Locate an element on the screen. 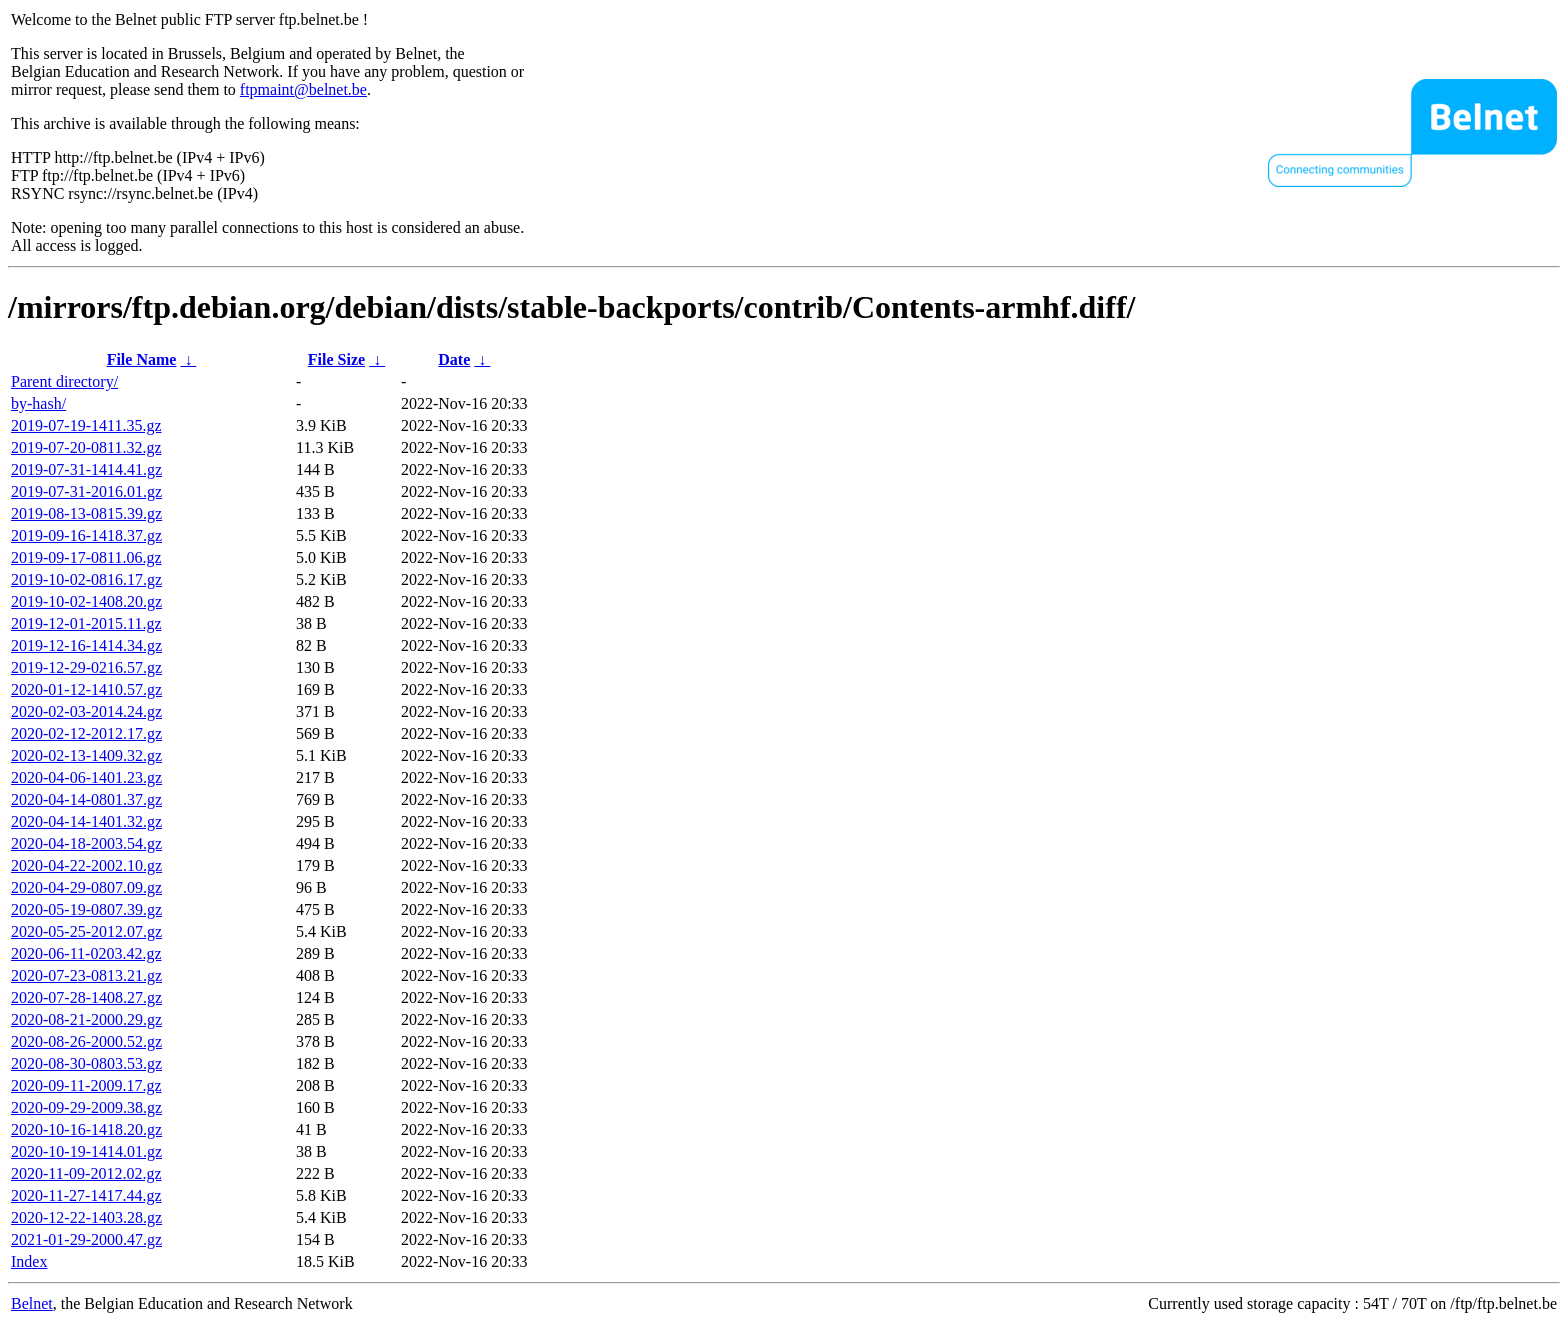 This screenshot has width=1568, height=1324. 2019-12-29-0216.57.gz is located at coordinates (86, 667).